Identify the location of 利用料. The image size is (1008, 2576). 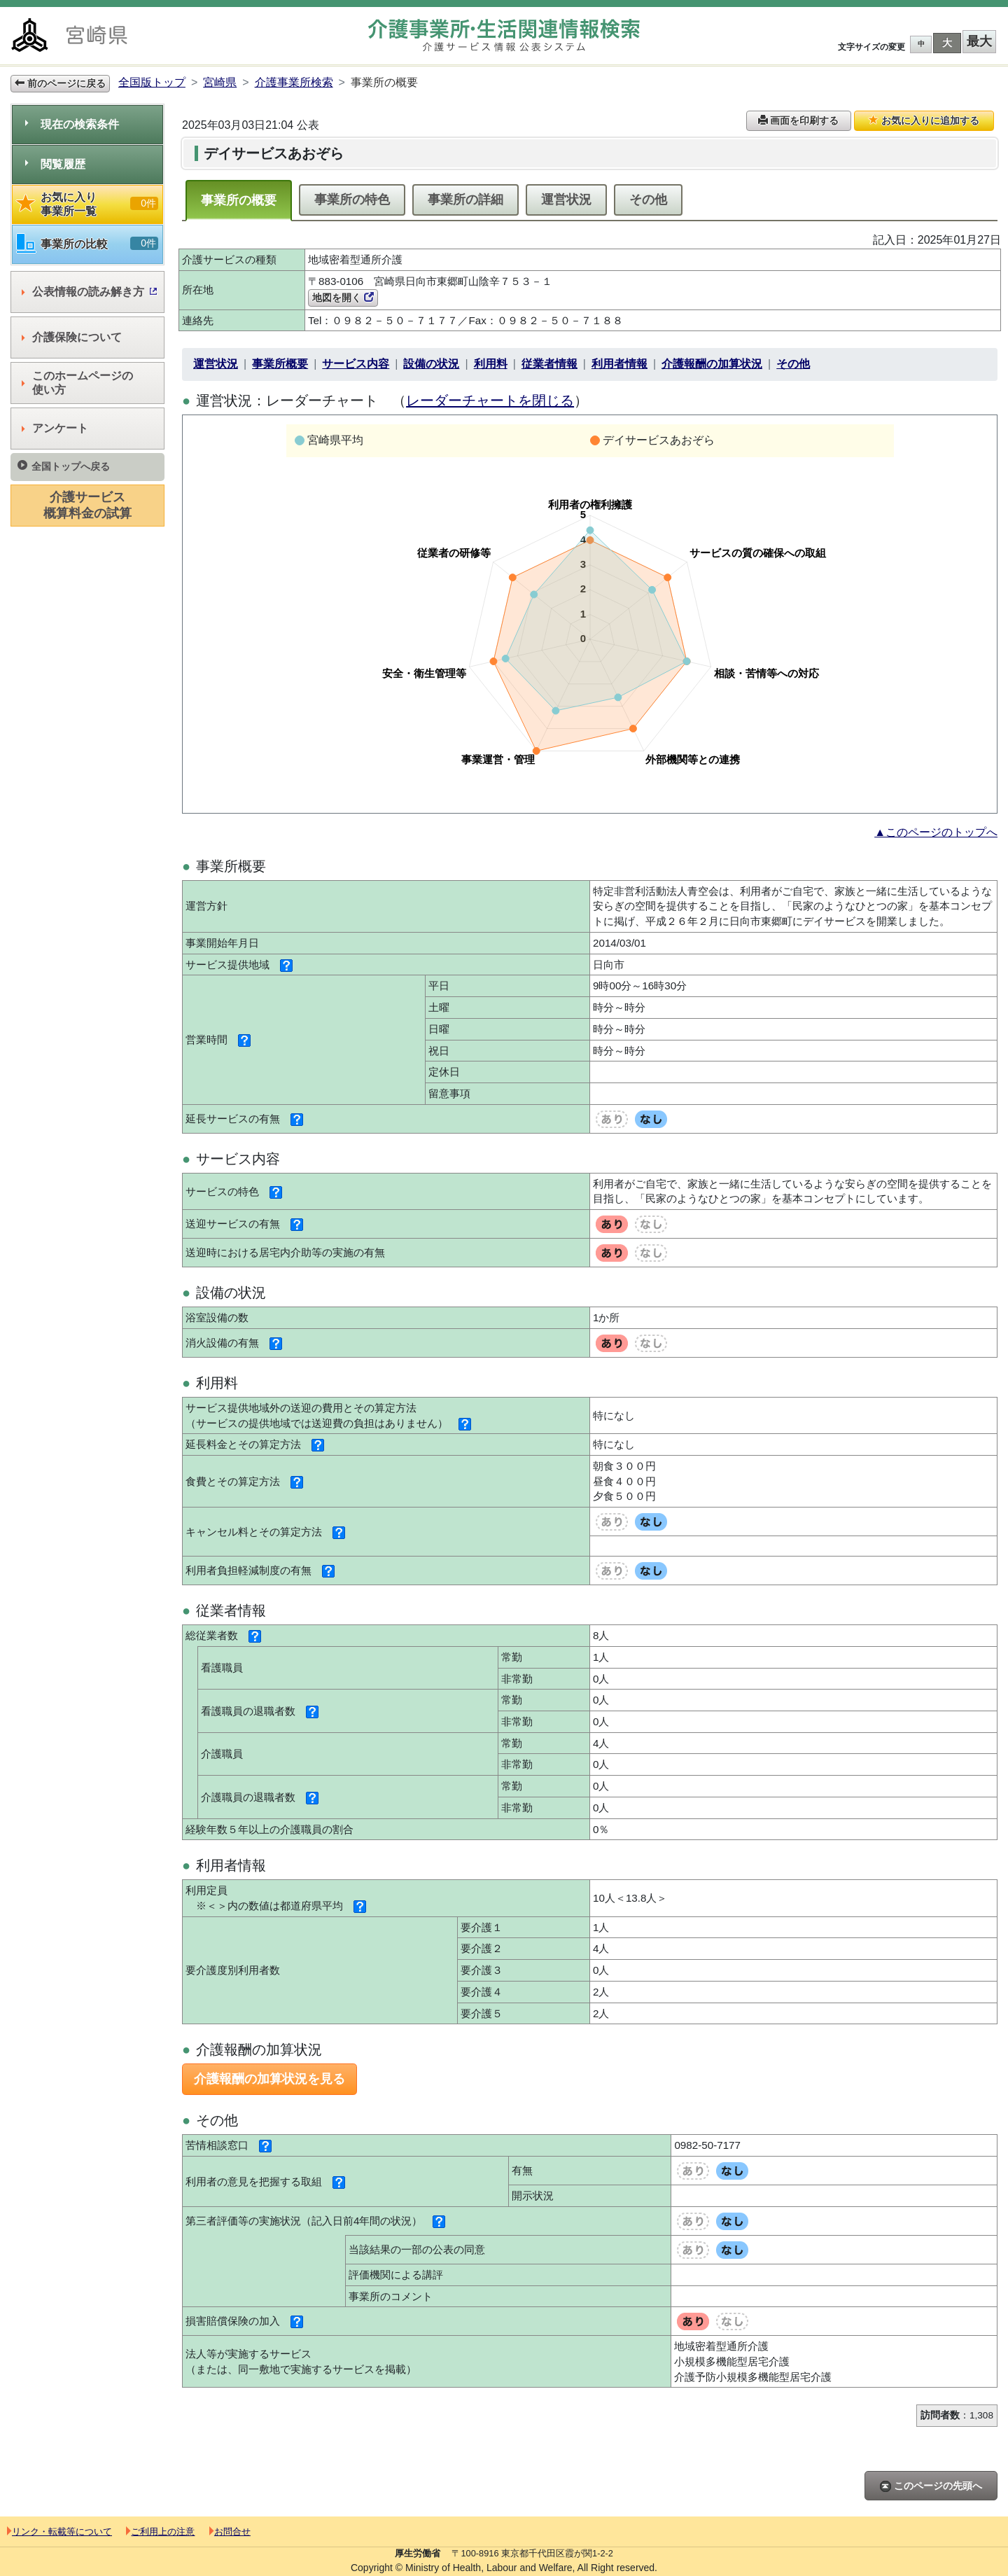
(490, 364).